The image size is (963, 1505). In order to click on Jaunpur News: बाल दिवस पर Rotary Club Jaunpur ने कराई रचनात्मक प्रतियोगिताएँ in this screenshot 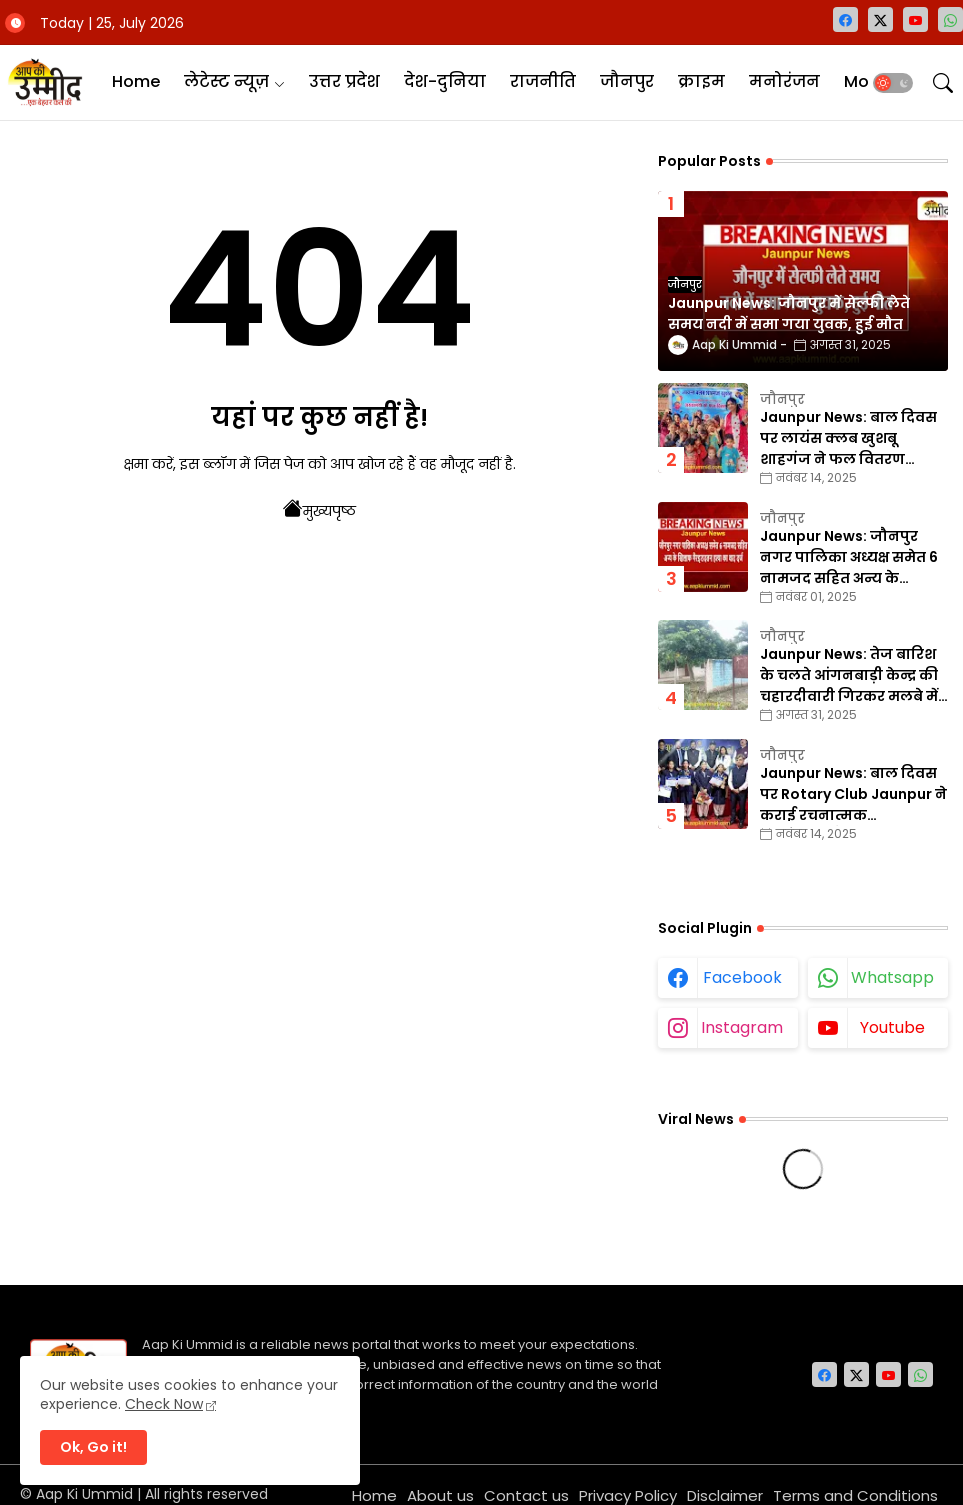, I will do `click(853, 794)`.